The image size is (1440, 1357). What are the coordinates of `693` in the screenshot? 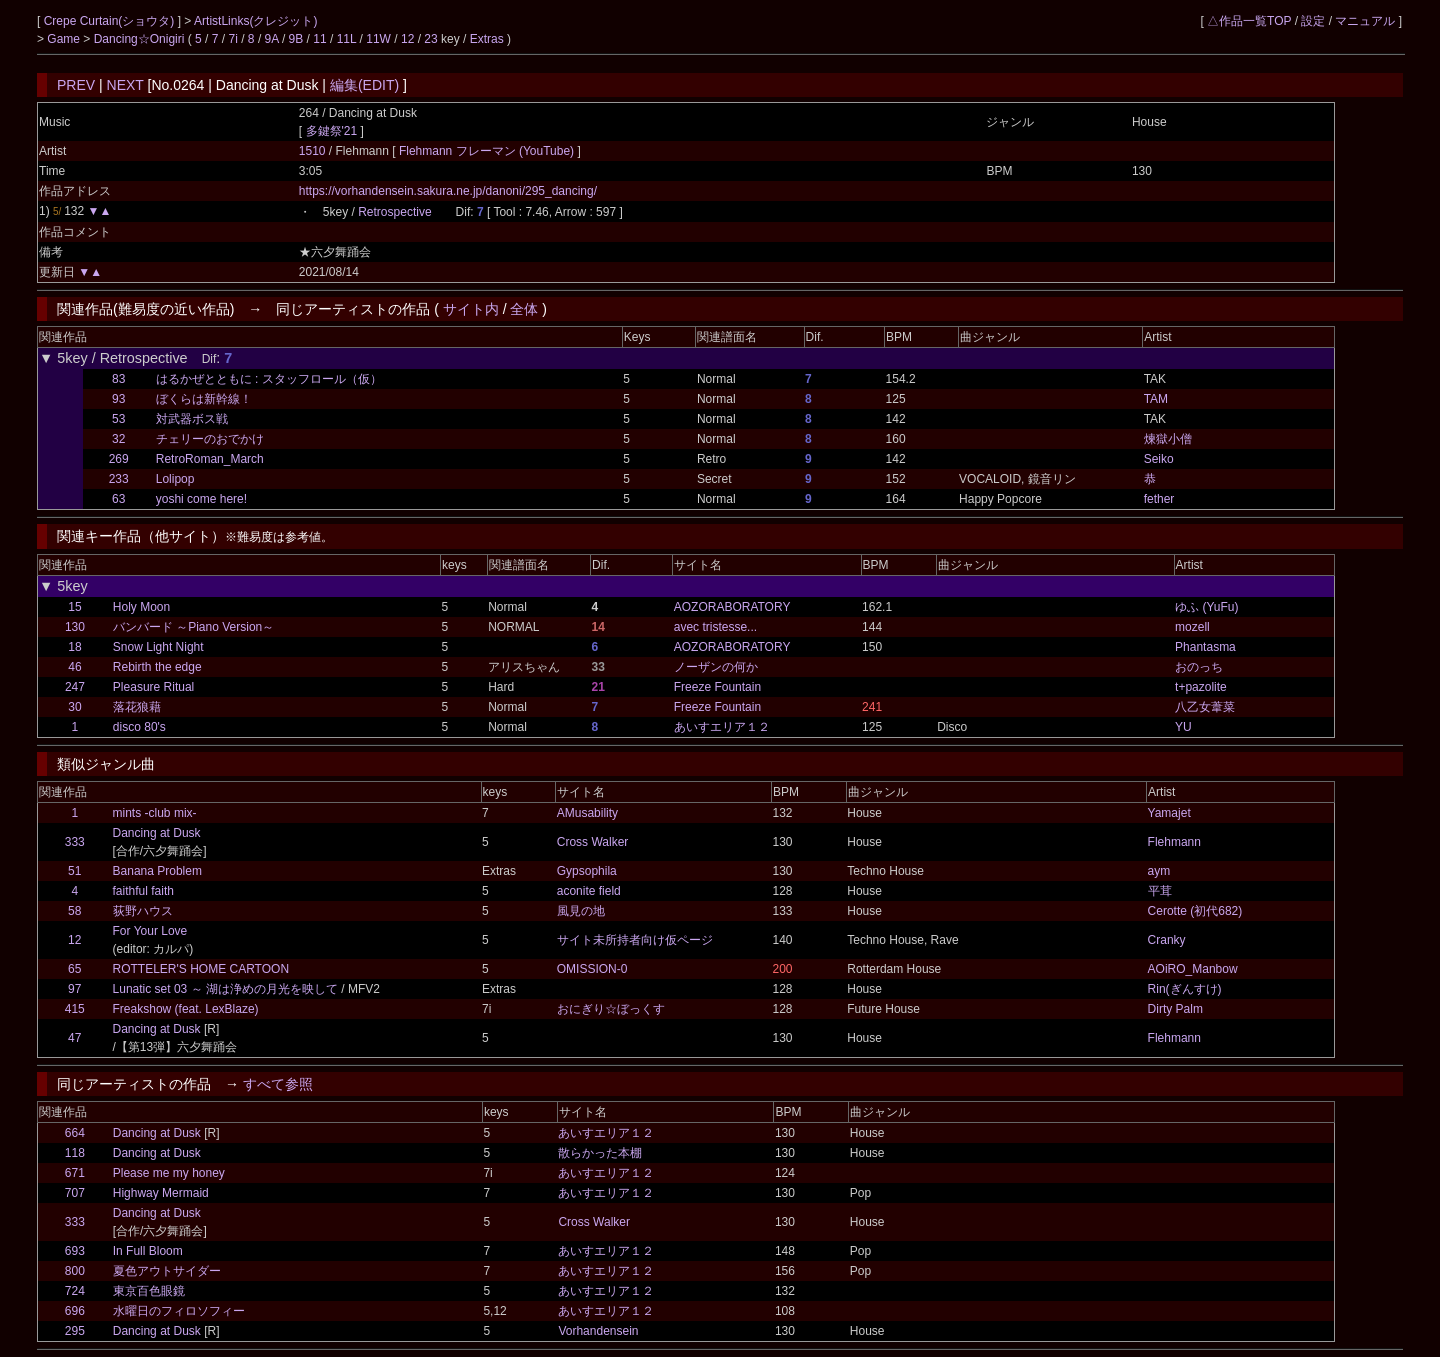 It's located at (75, 1251).